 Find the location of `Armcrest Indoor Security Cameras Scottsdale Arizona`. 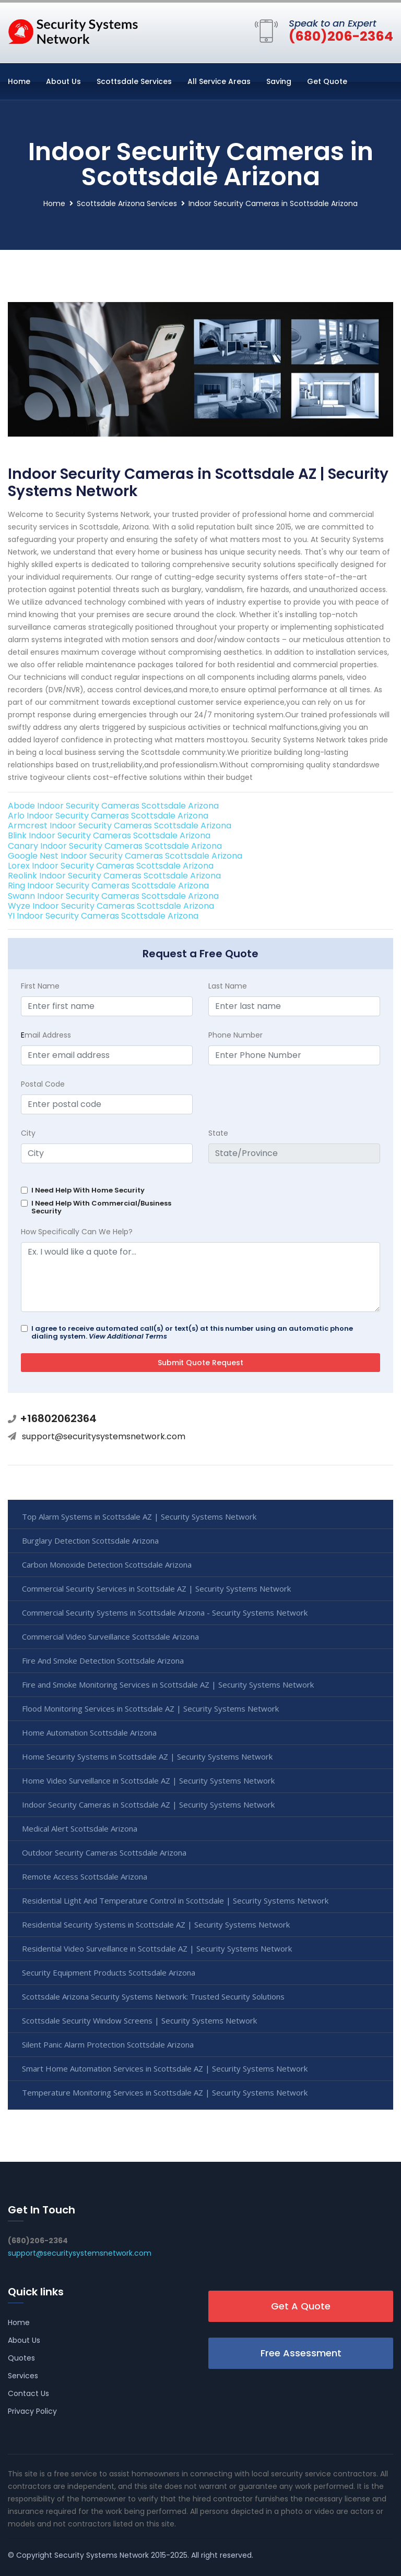

Armcrest Indoor Security Cameras Scottsdale Arizona is located at coordinates (119, 826).